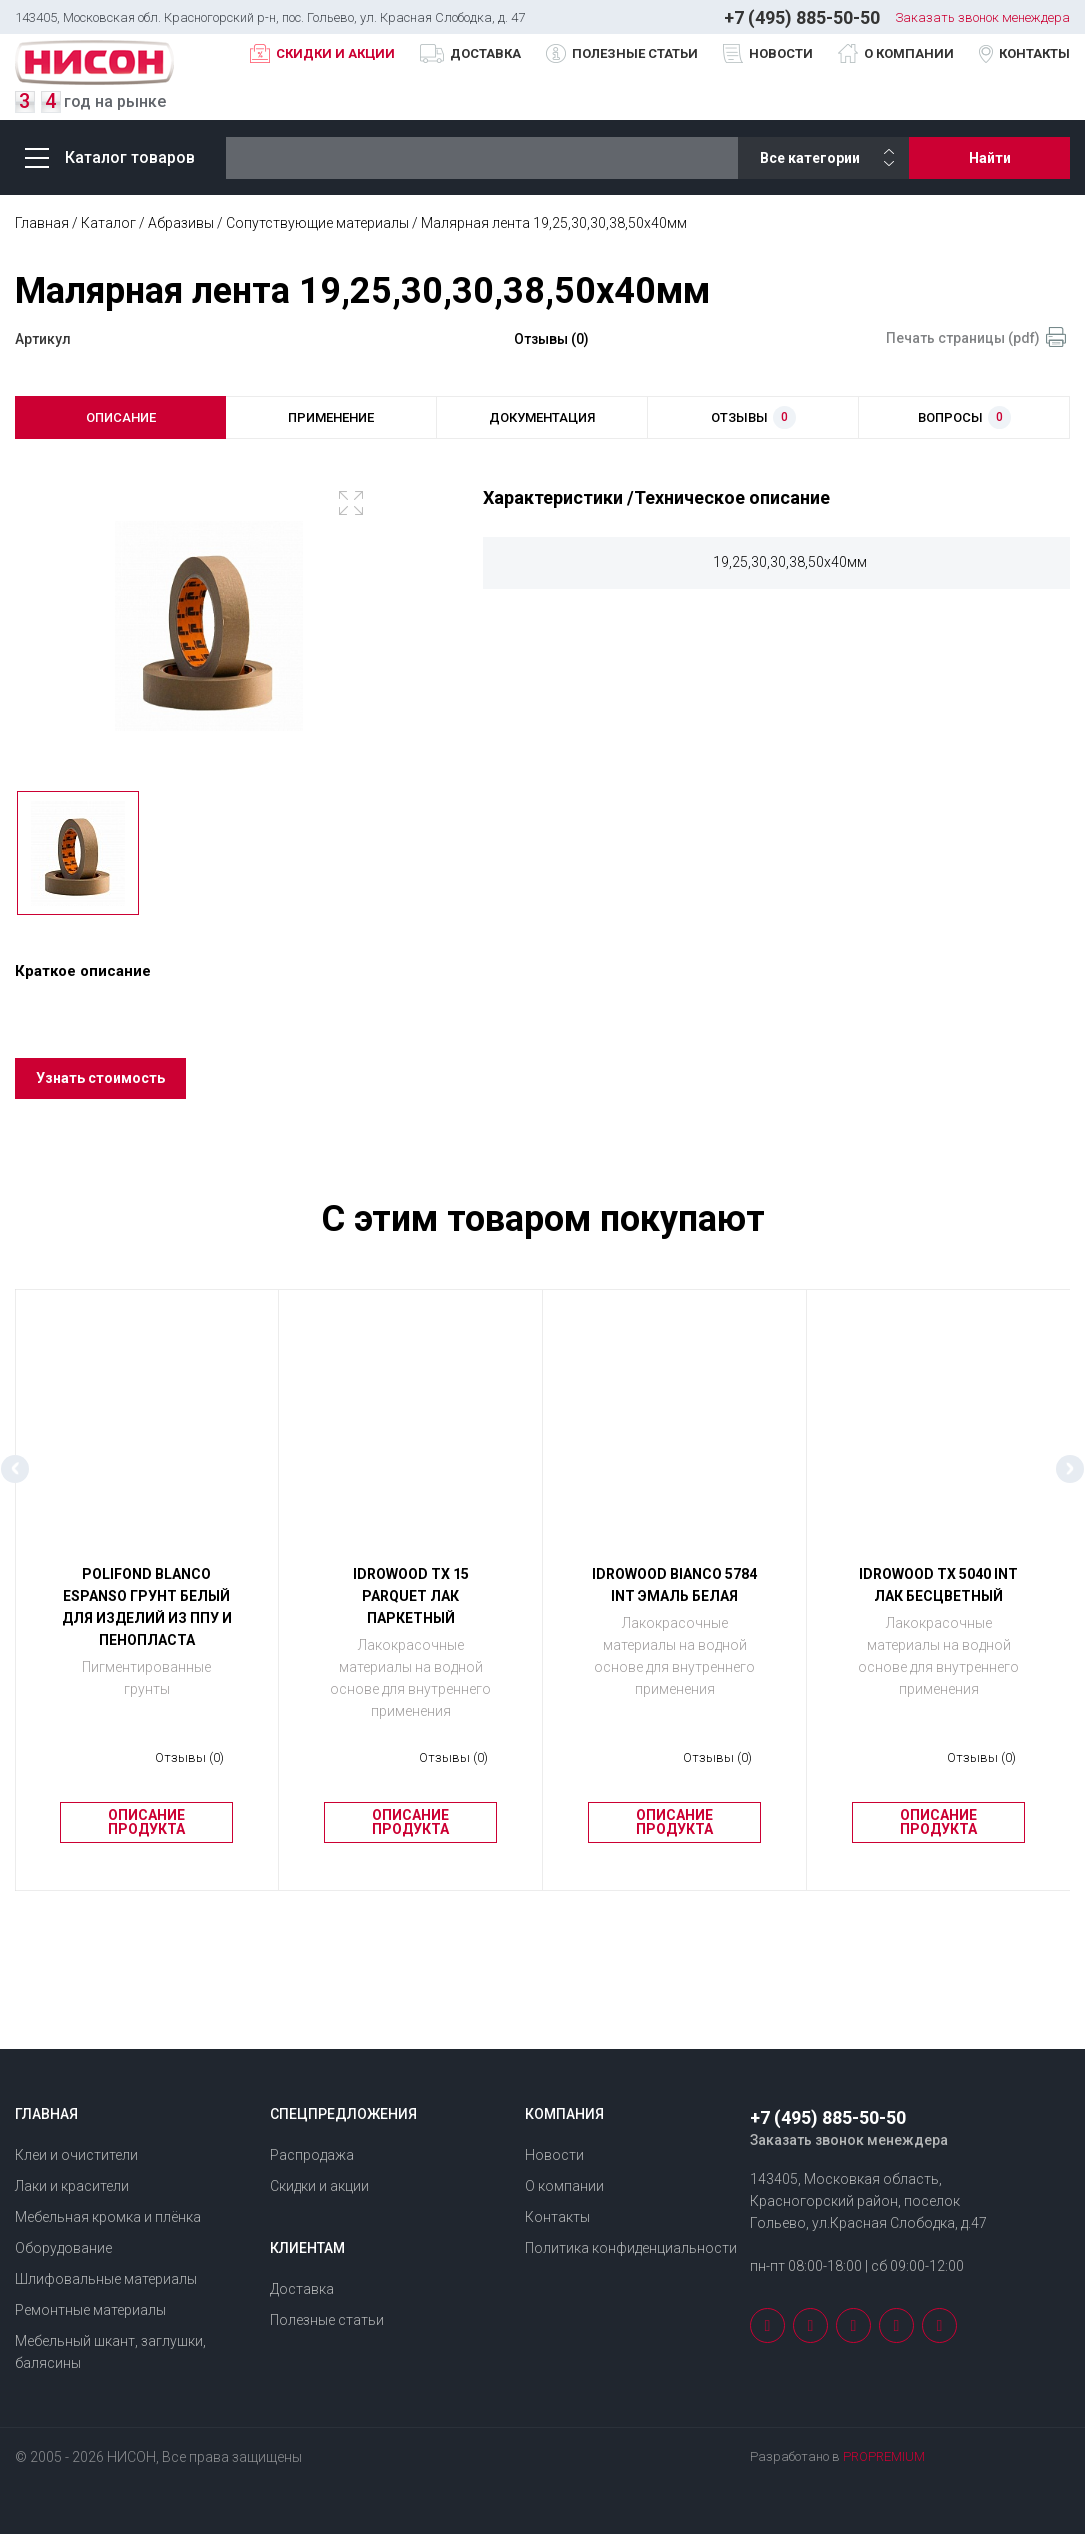  I want to click on Абразивы, so click(181, 223).